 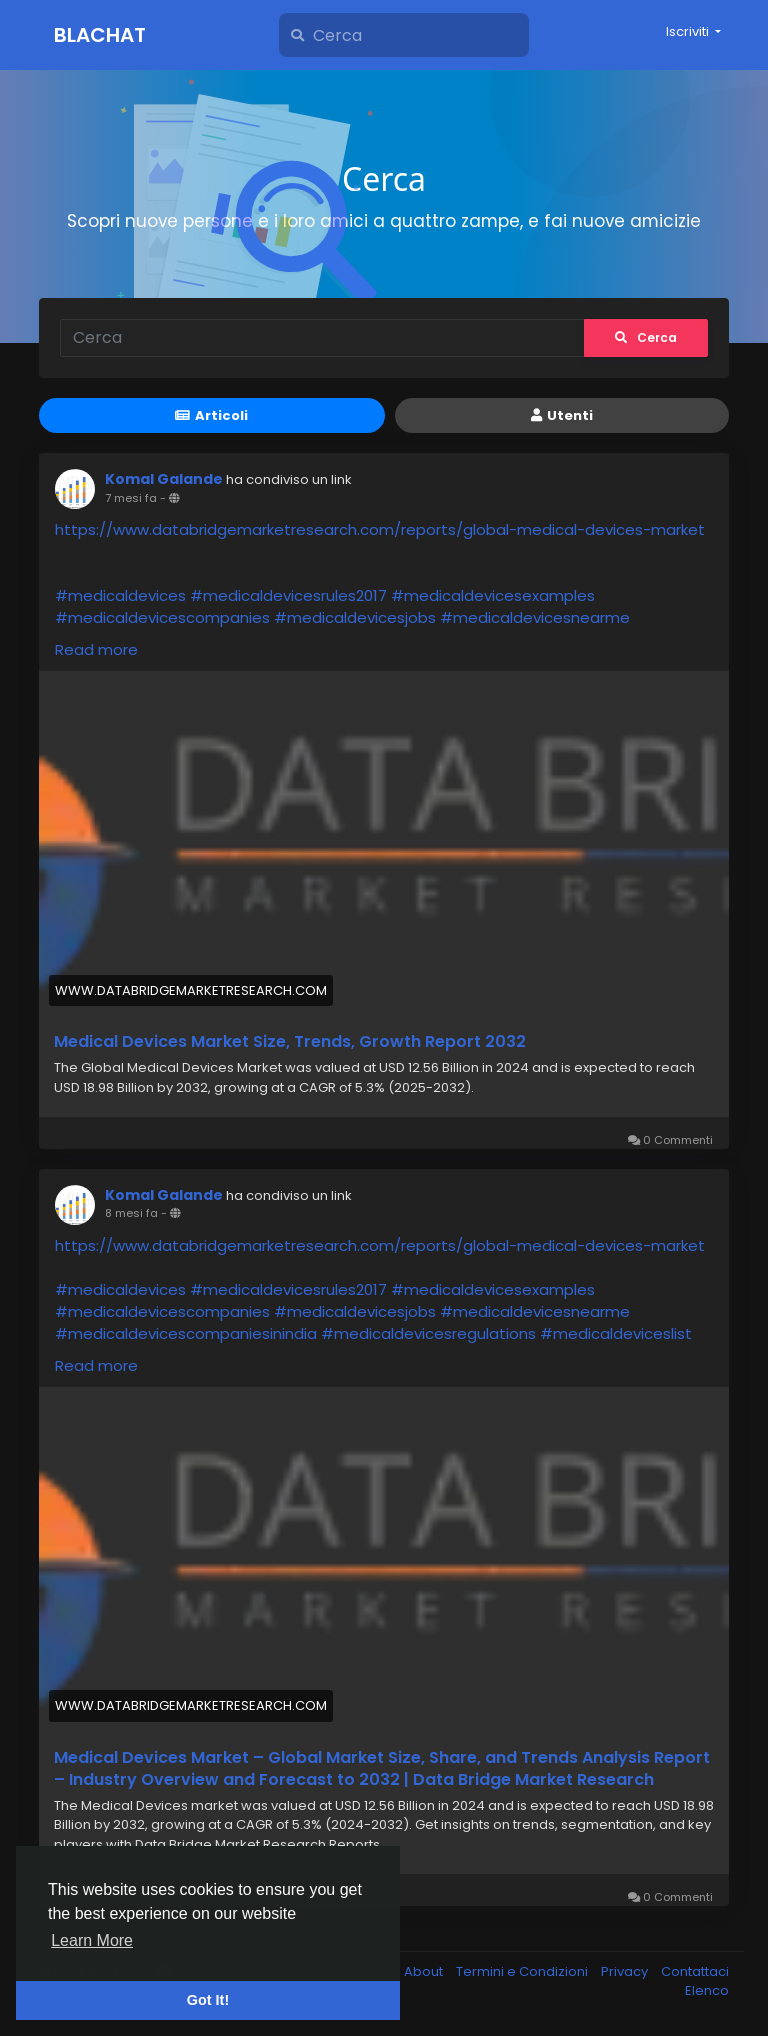 What do you see at coordinates (131, 1213) in the screenshot?
I see `8 mesi fa` at bounding box center [131, 1213].